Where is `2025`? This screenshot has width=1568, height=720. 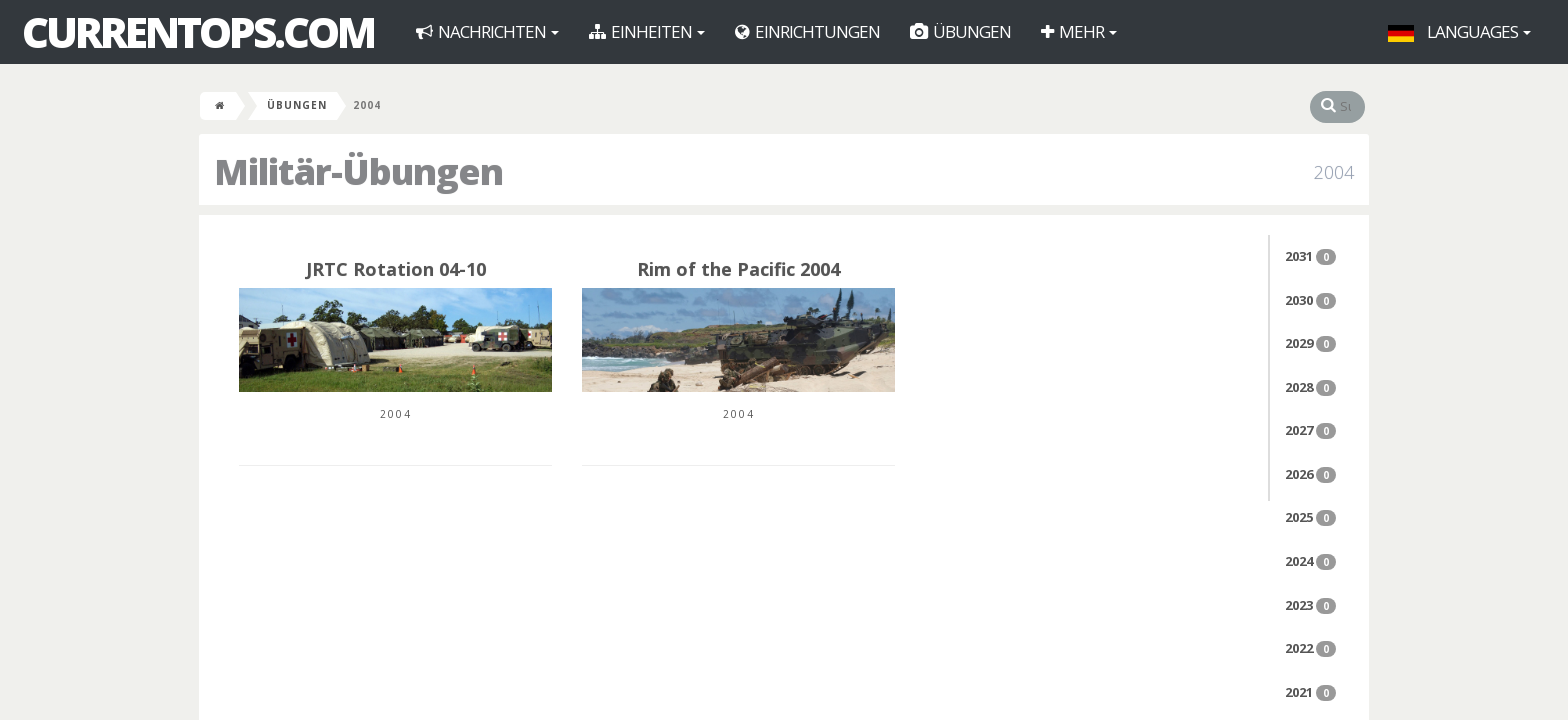 2025 is located at coordinates (1310, 517).